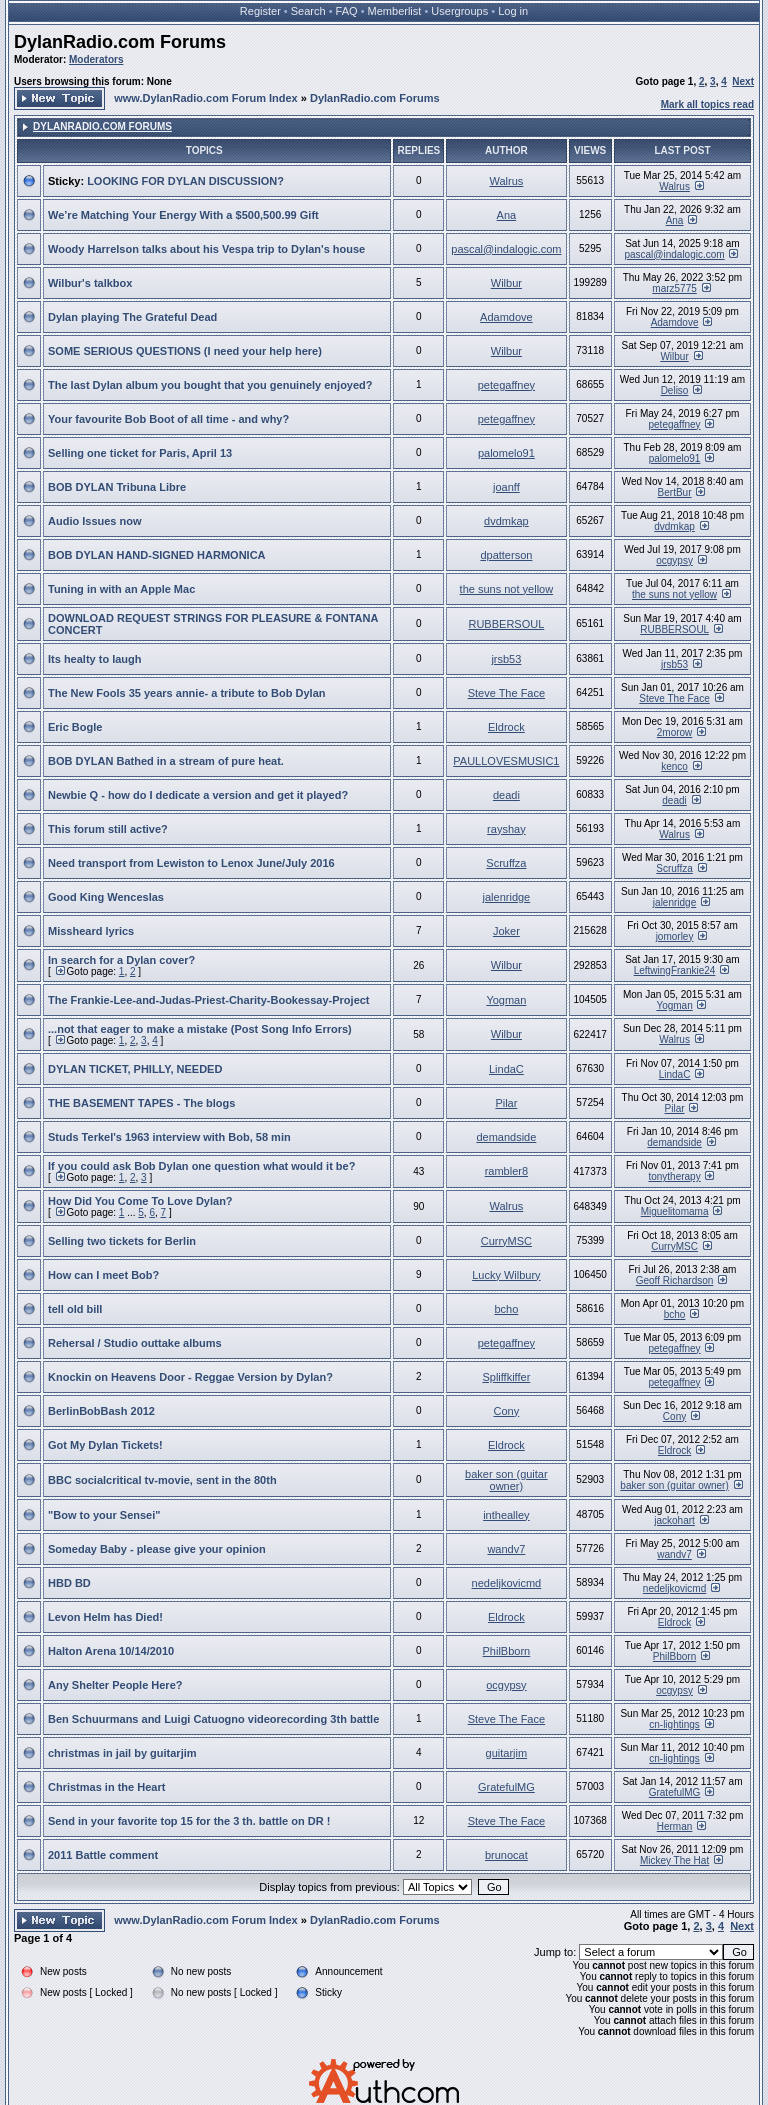 The image size is (768, 2105). What do you see at coordinates (95, 659) in the screenshot?
I see `Its healty to laugh` at bounding box center [95, 659].